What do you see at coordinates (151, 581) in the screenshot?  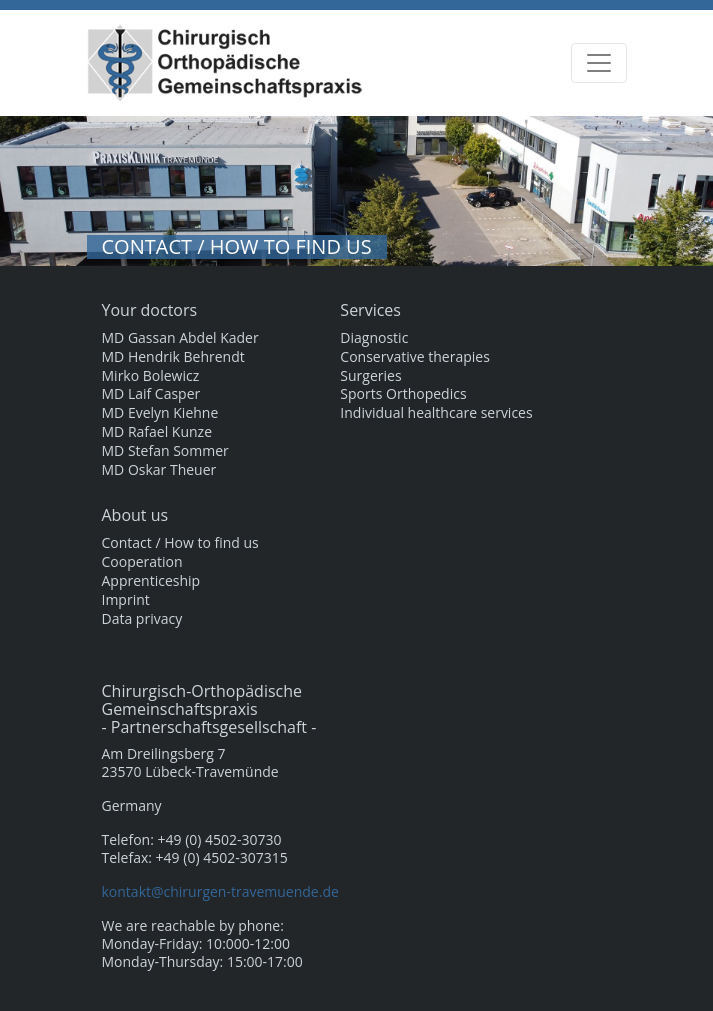 I see `Apprenticeship` at bounding box center [151, 581].